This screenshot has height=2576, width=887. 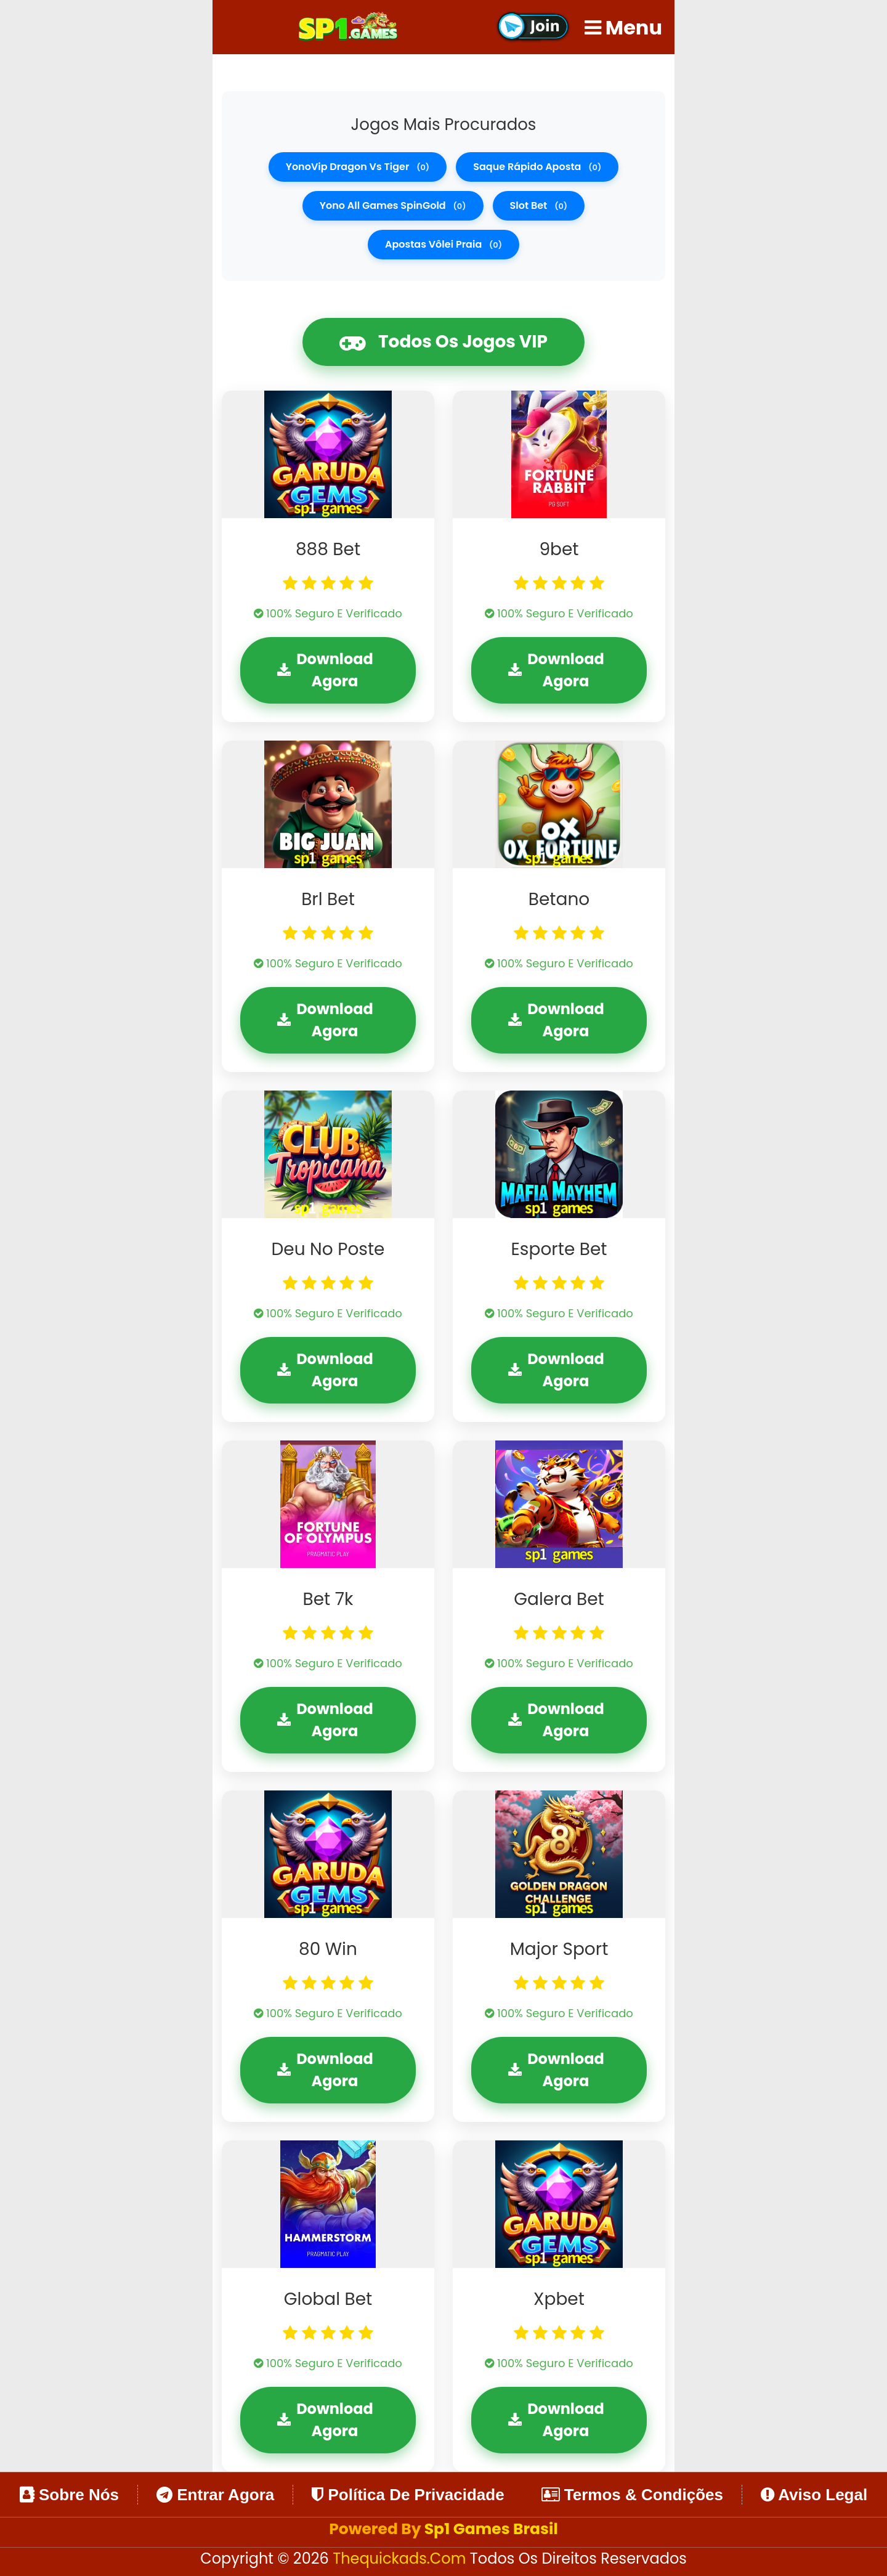 What do you see at coordinates (623, 27) in the screenshot?
I see `Menu` at bounding box center [623, 27].